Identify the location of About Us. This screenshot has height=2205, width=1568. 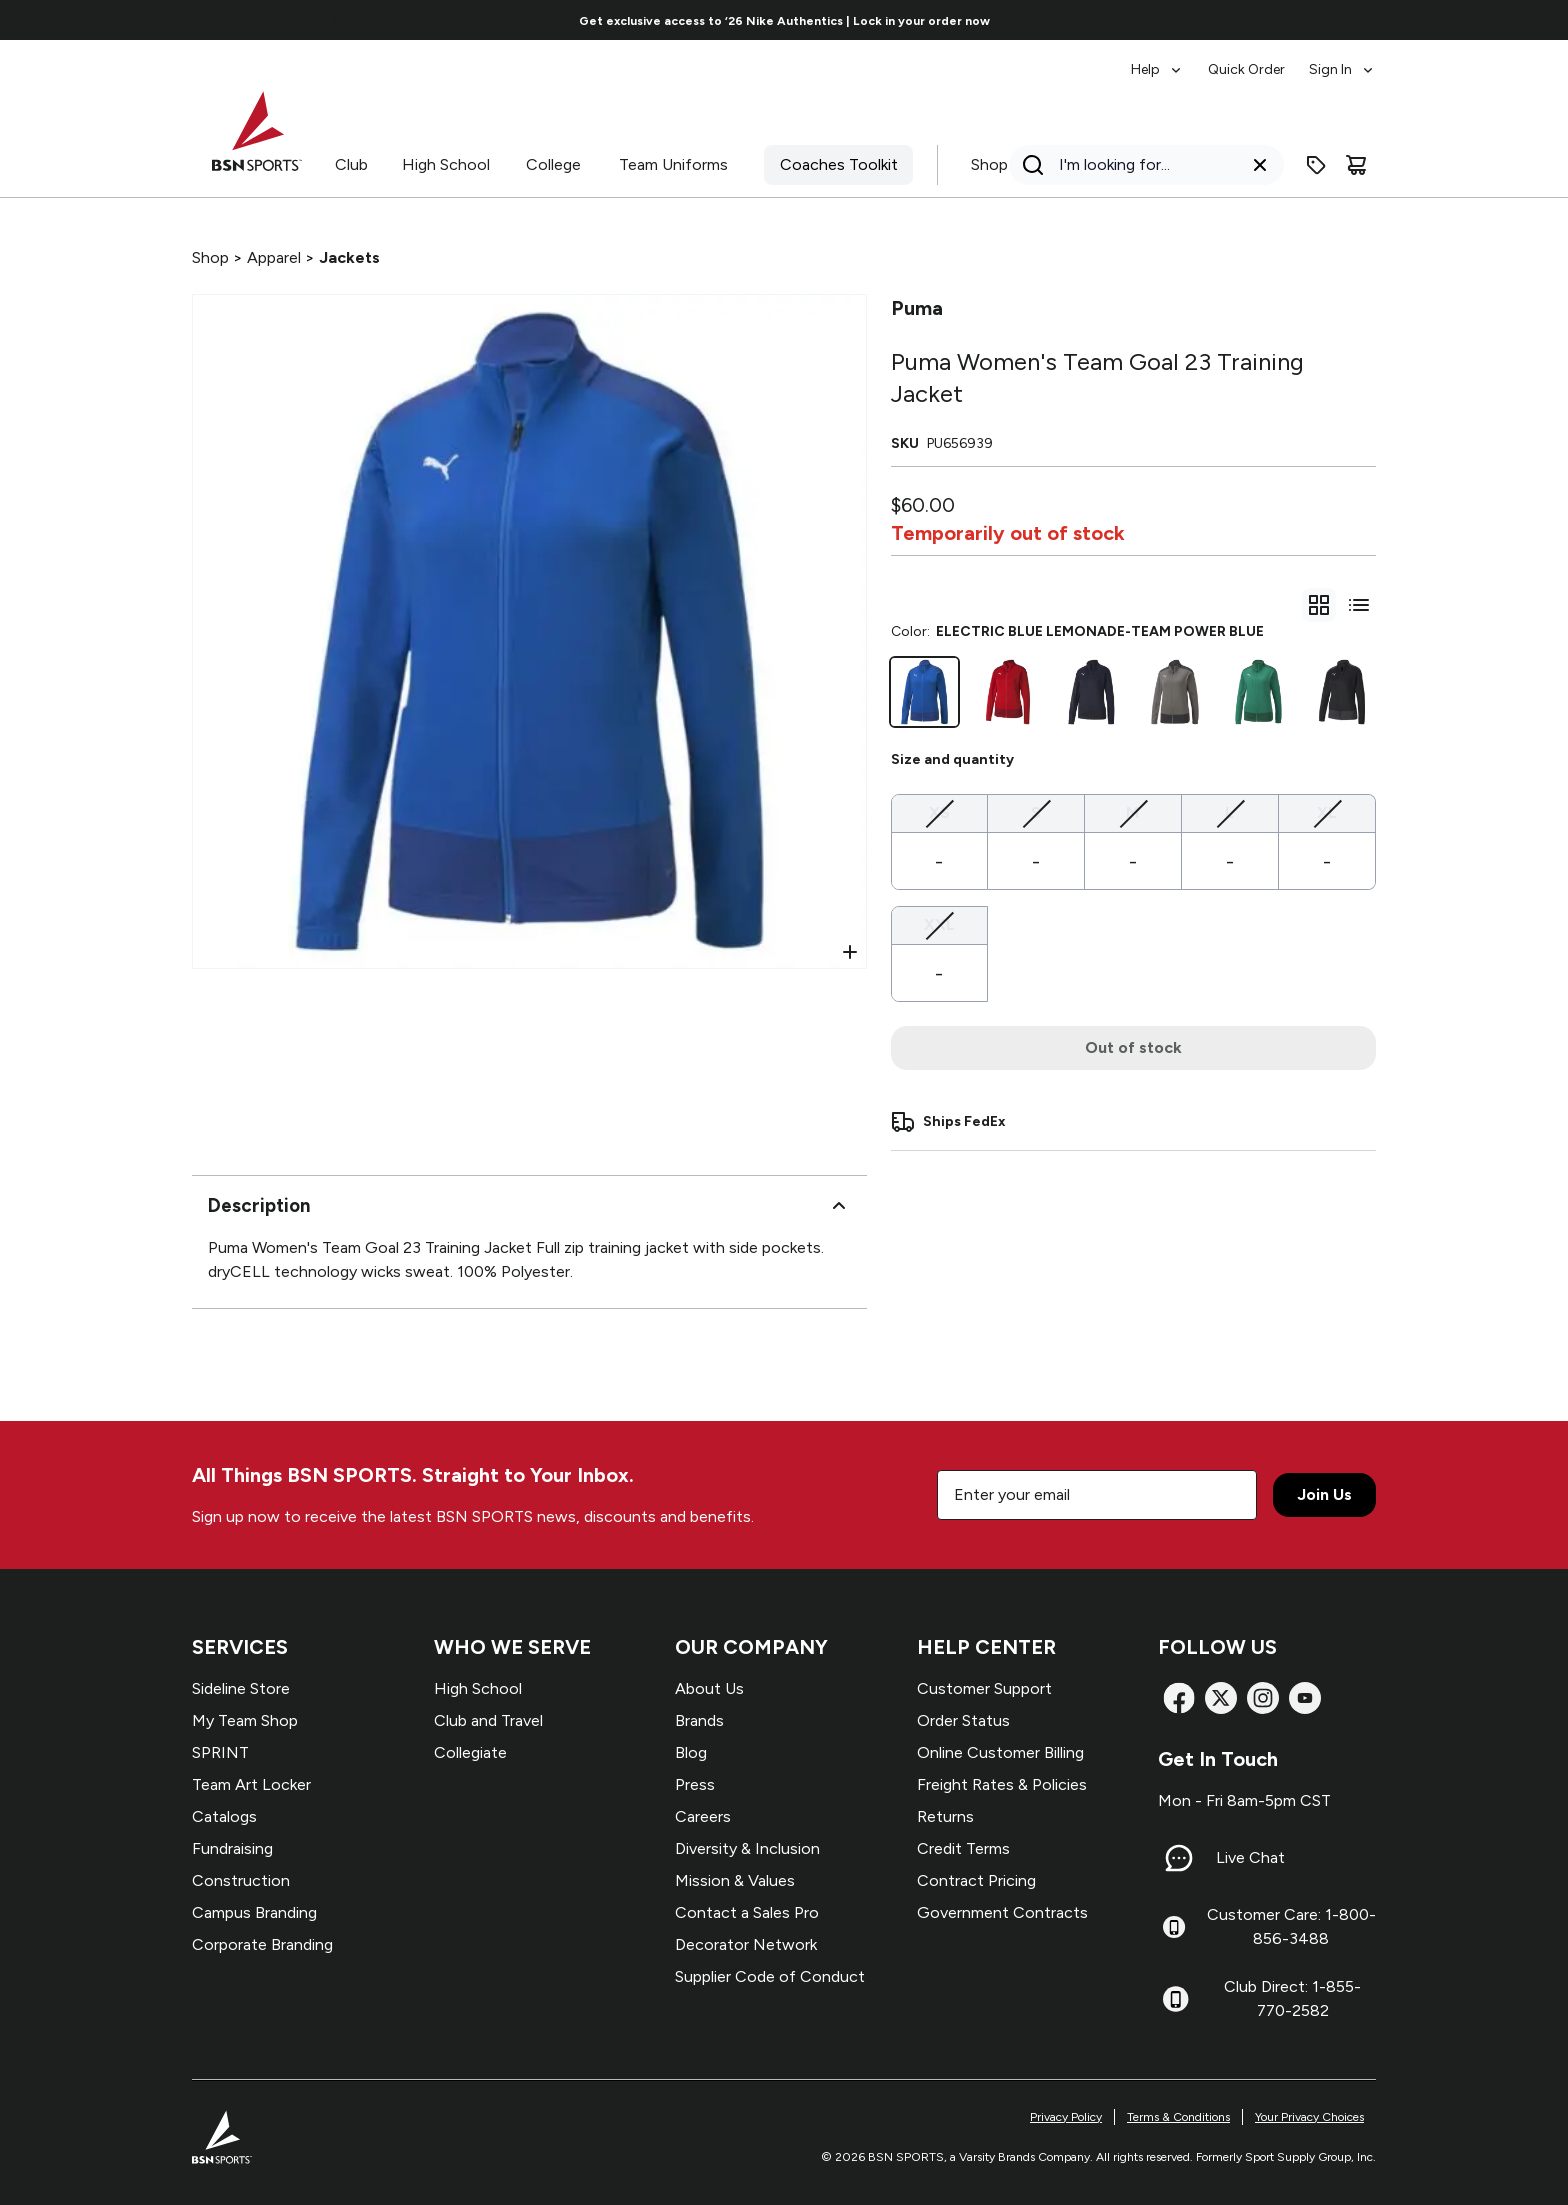
(709, 1688).